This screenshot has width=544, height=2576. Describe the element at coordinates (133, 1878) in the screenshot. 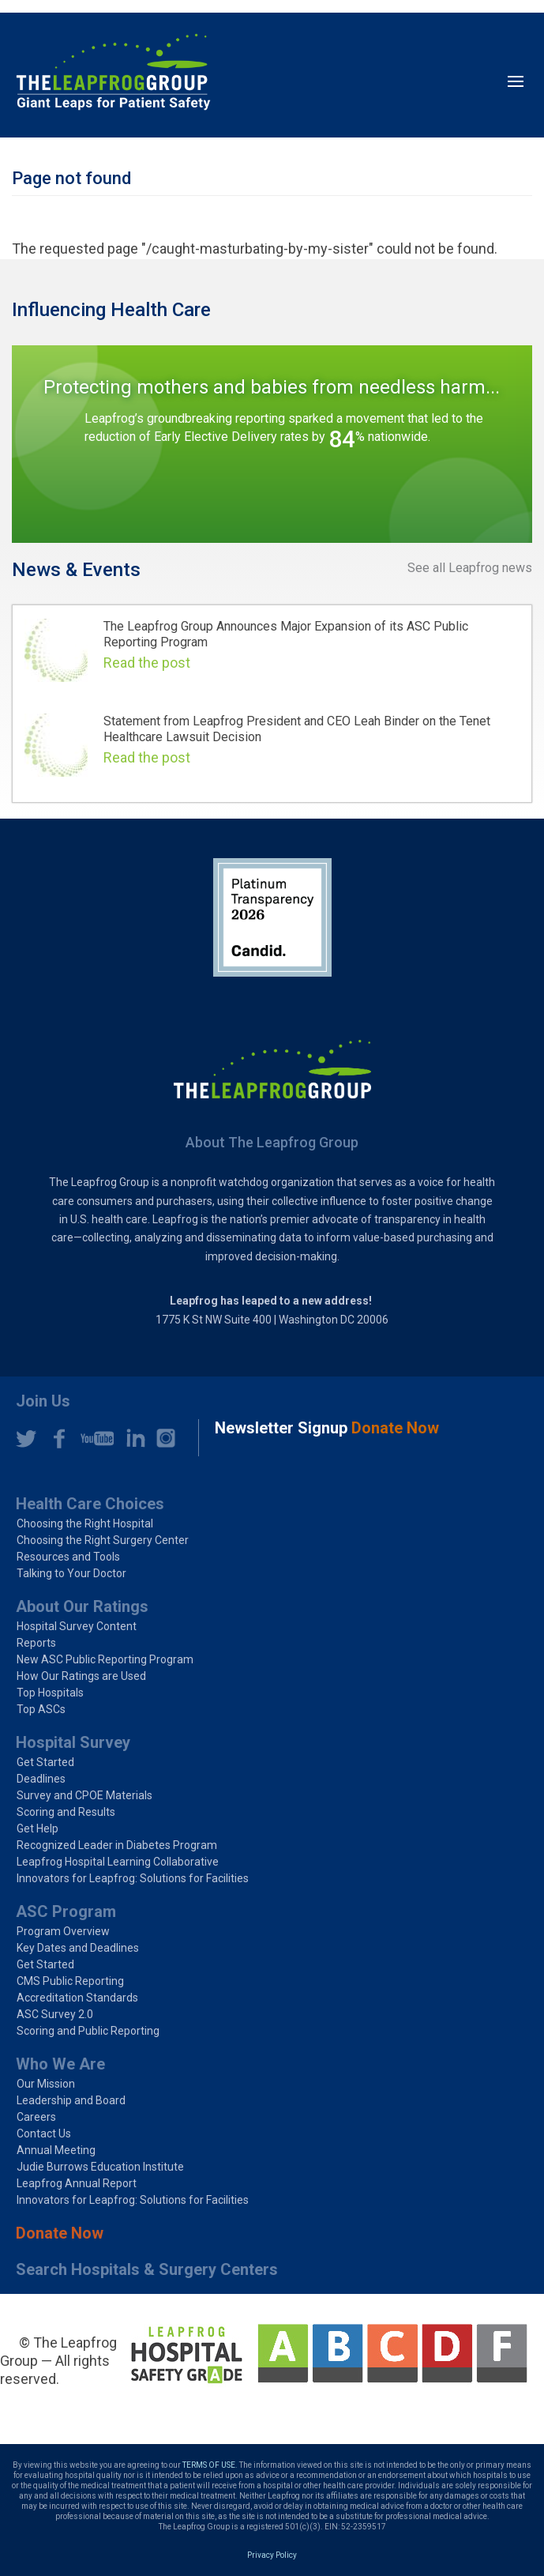

I see `Innovators for Leapfrog: Solutions for Facilities` at that location.